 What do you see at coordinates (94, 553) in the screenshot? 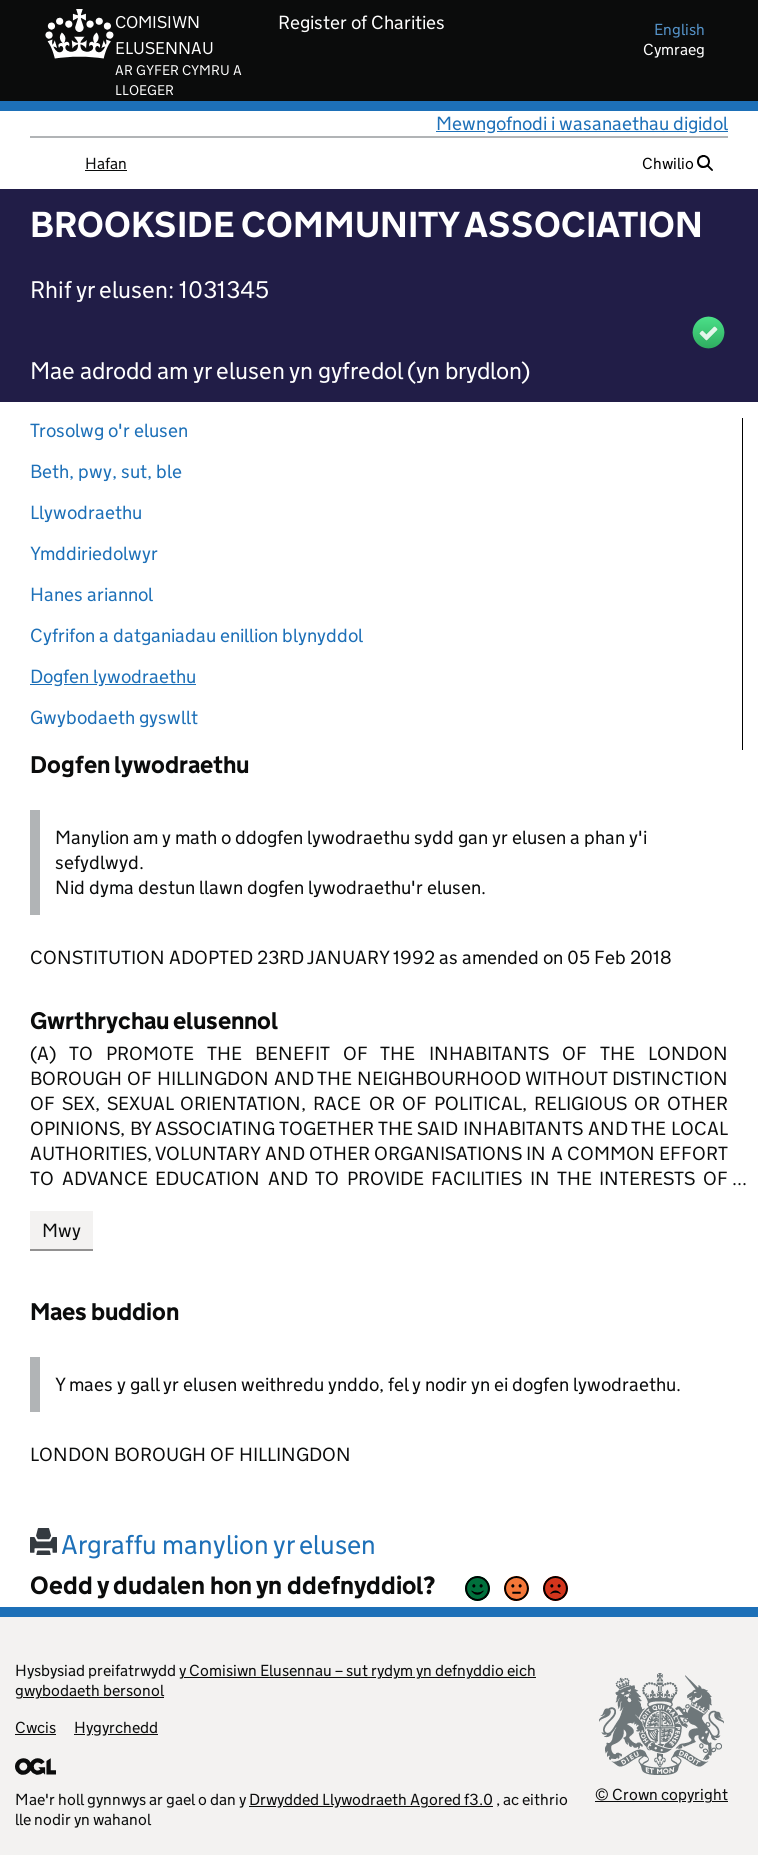
I see `Ymddiriedolwyr` at bounding box center [94, 553].